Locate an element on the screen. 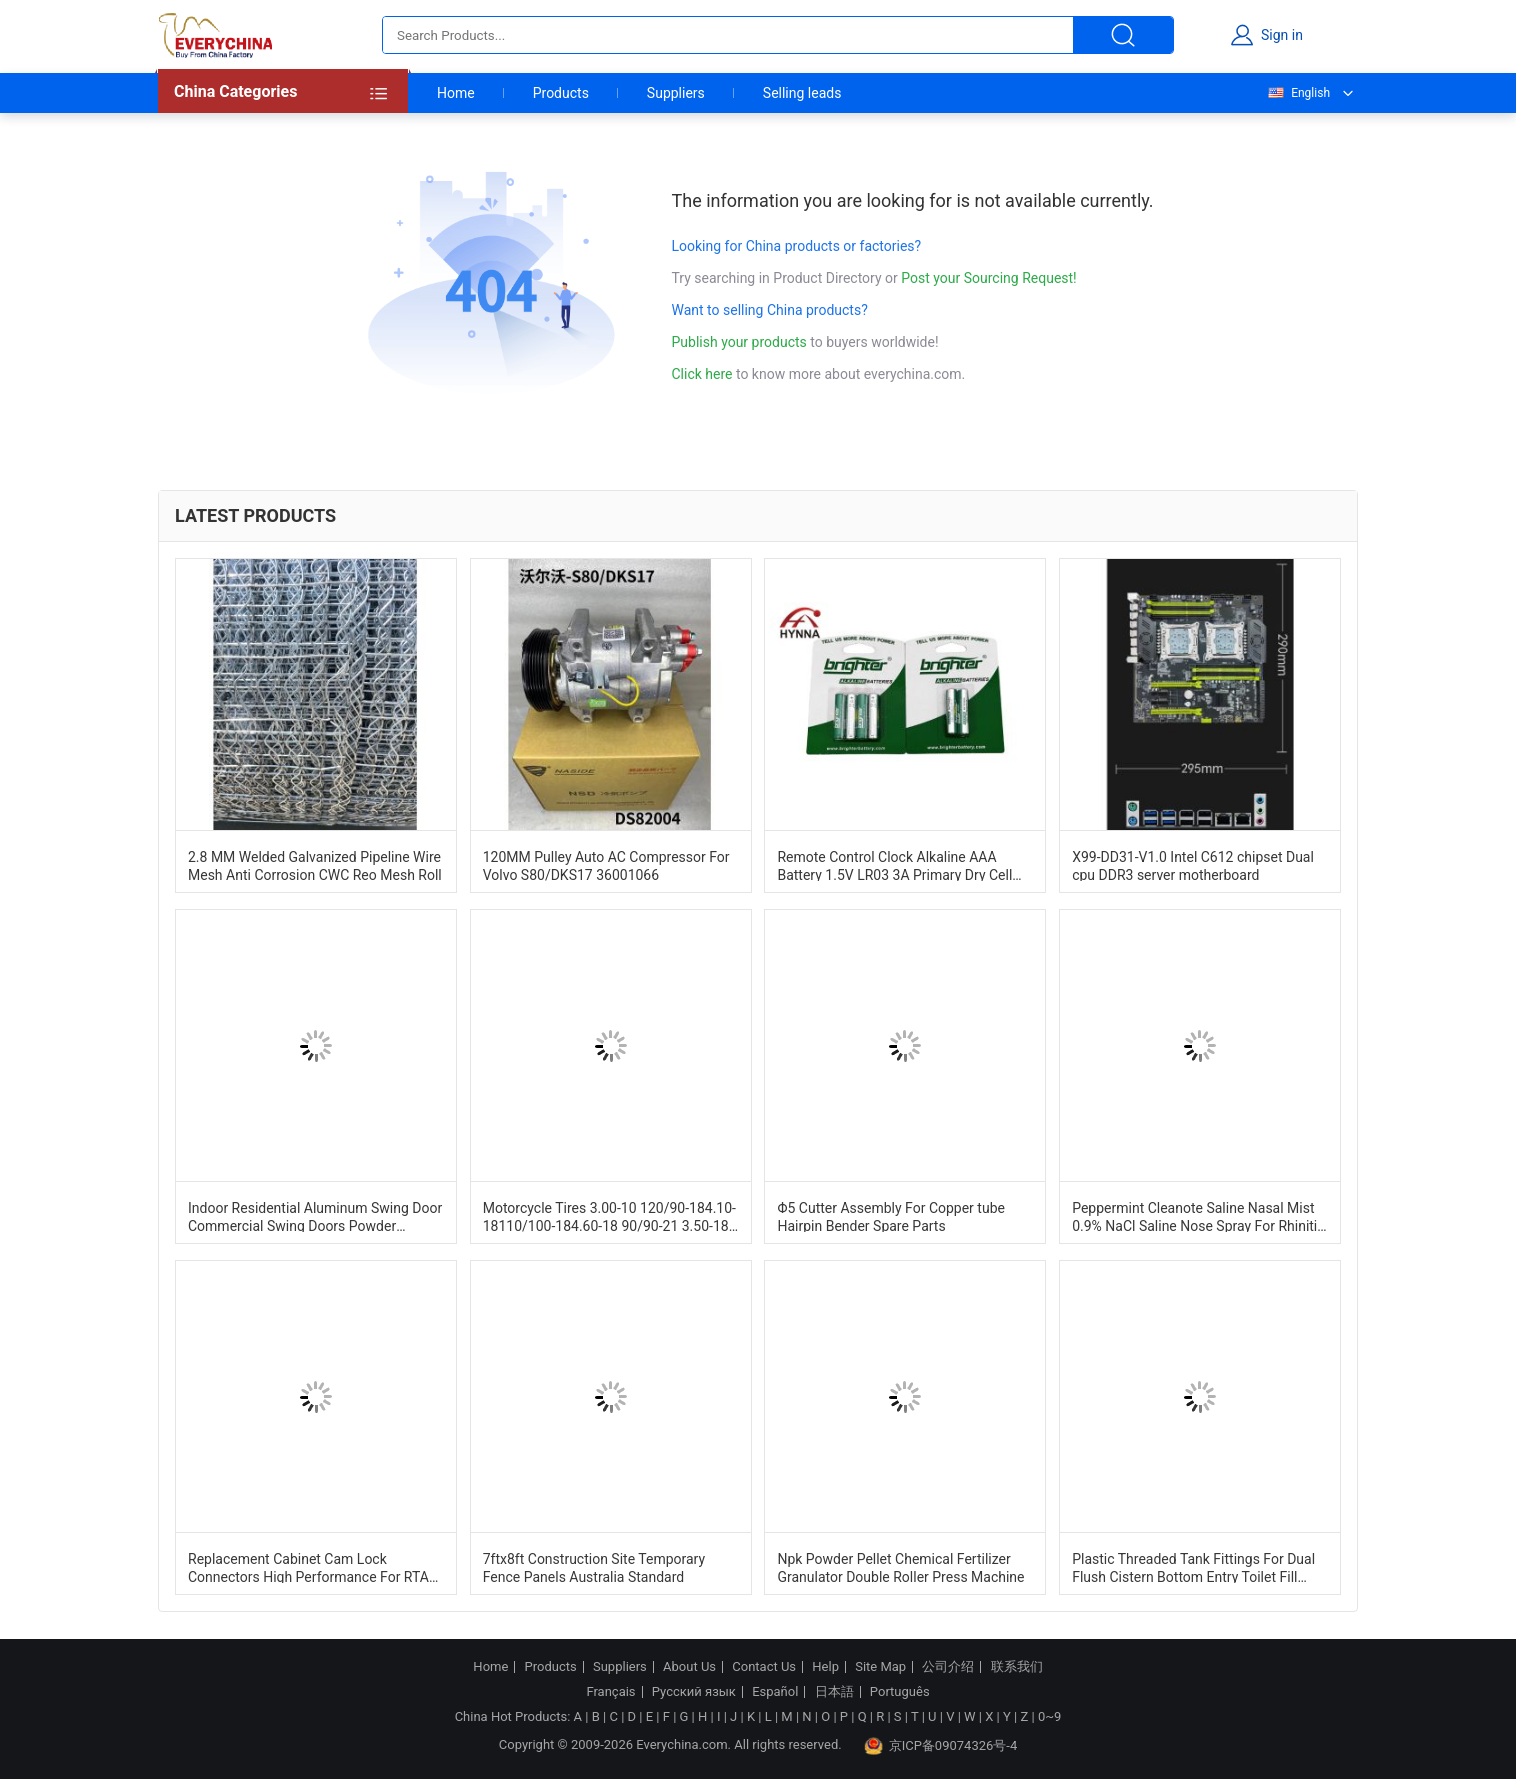 This screenshot has width=1516, height=1779. Plastic Threaded Tank Fittings For Dual Flush Cistern Bottom Entry Toilet Fill Valve is located at coordinates (1193, 1567).